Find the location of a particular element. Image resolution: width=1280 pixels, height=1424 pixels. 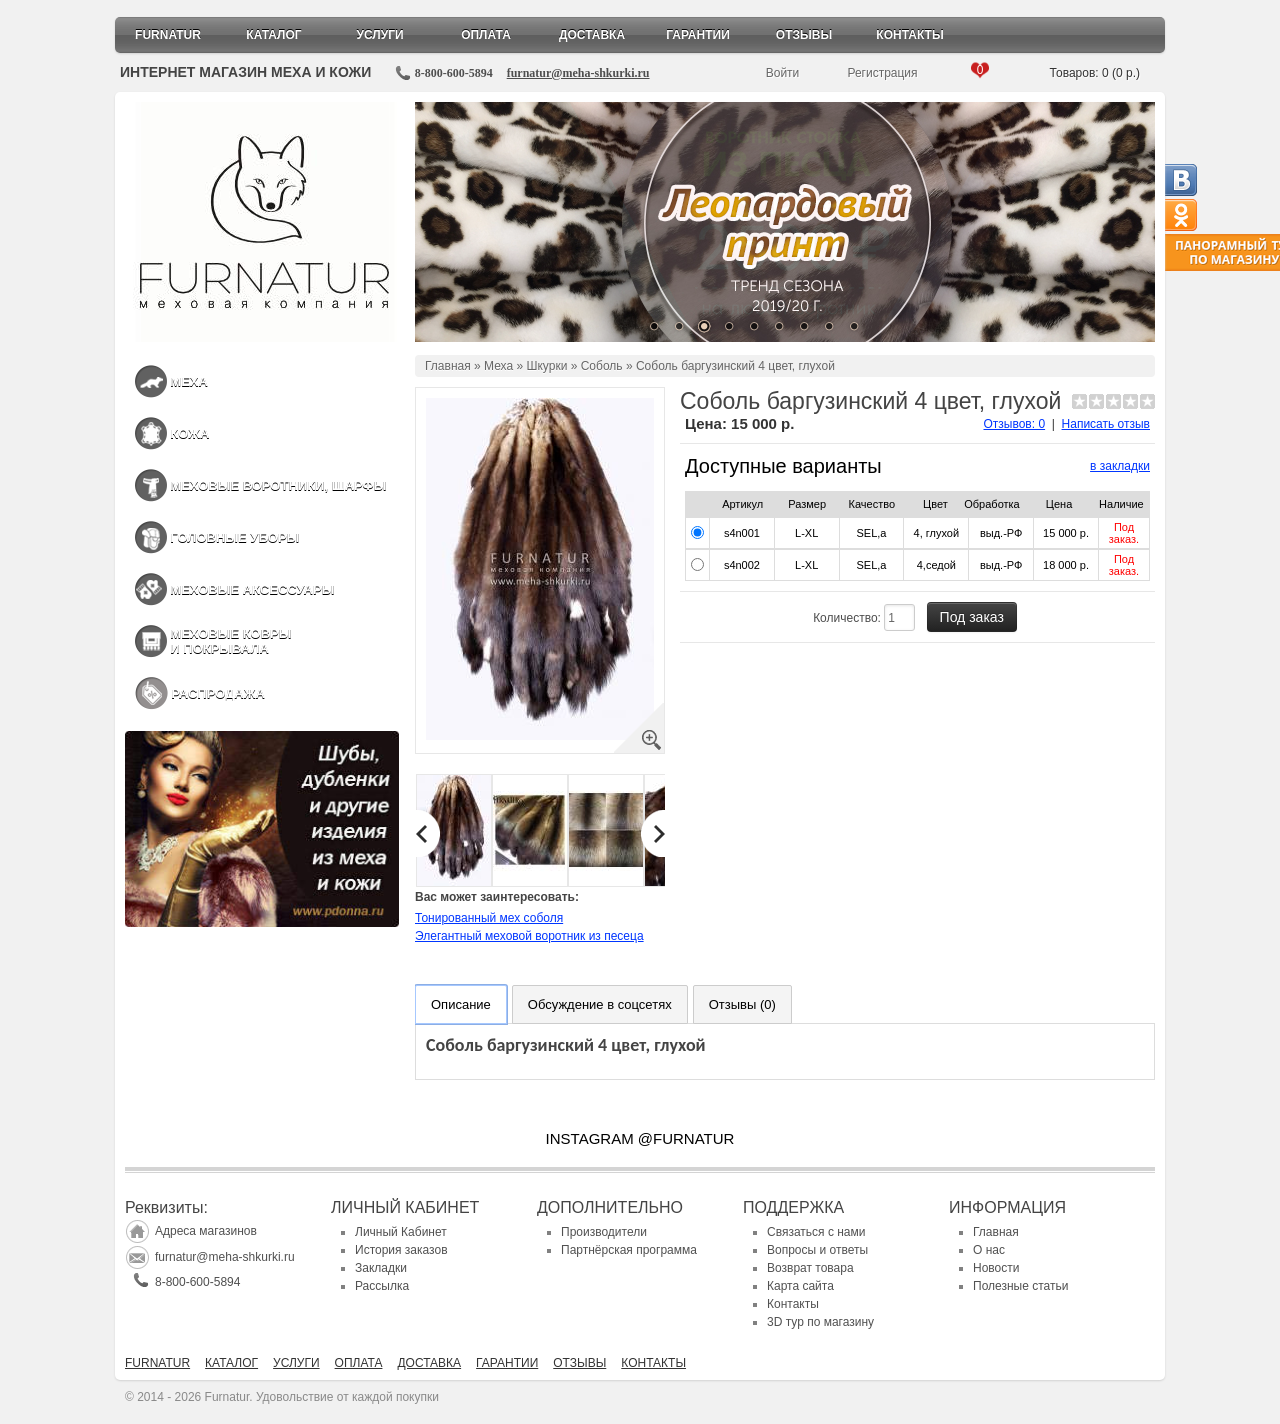

Партнёрская программа is located at coordinates (629, 1250).